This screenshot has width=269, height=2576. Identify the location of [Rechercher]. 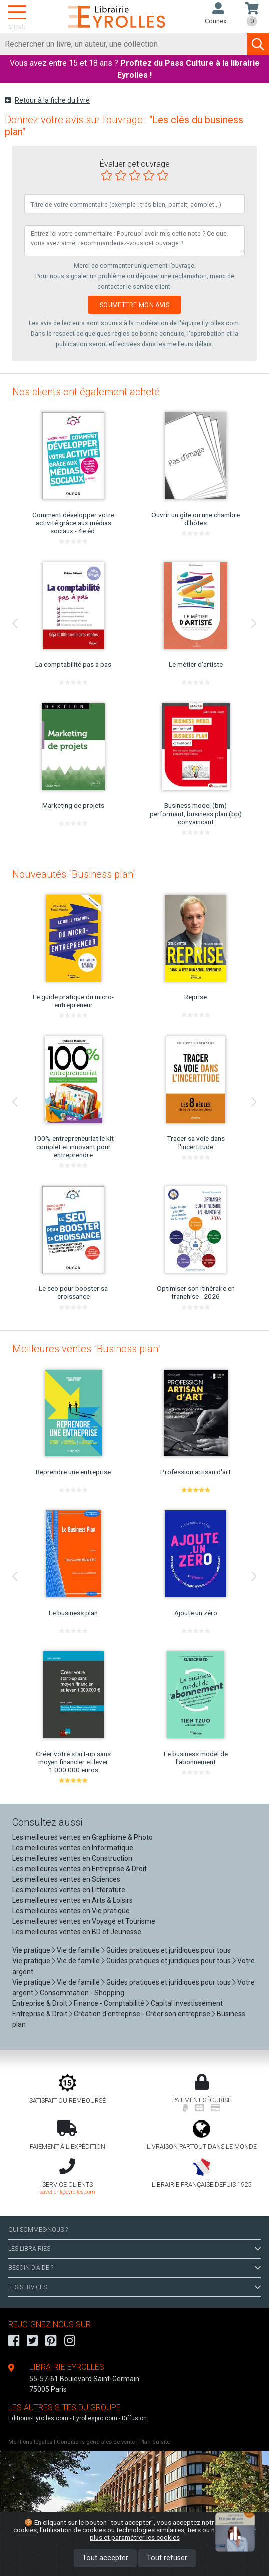
(123, 44).